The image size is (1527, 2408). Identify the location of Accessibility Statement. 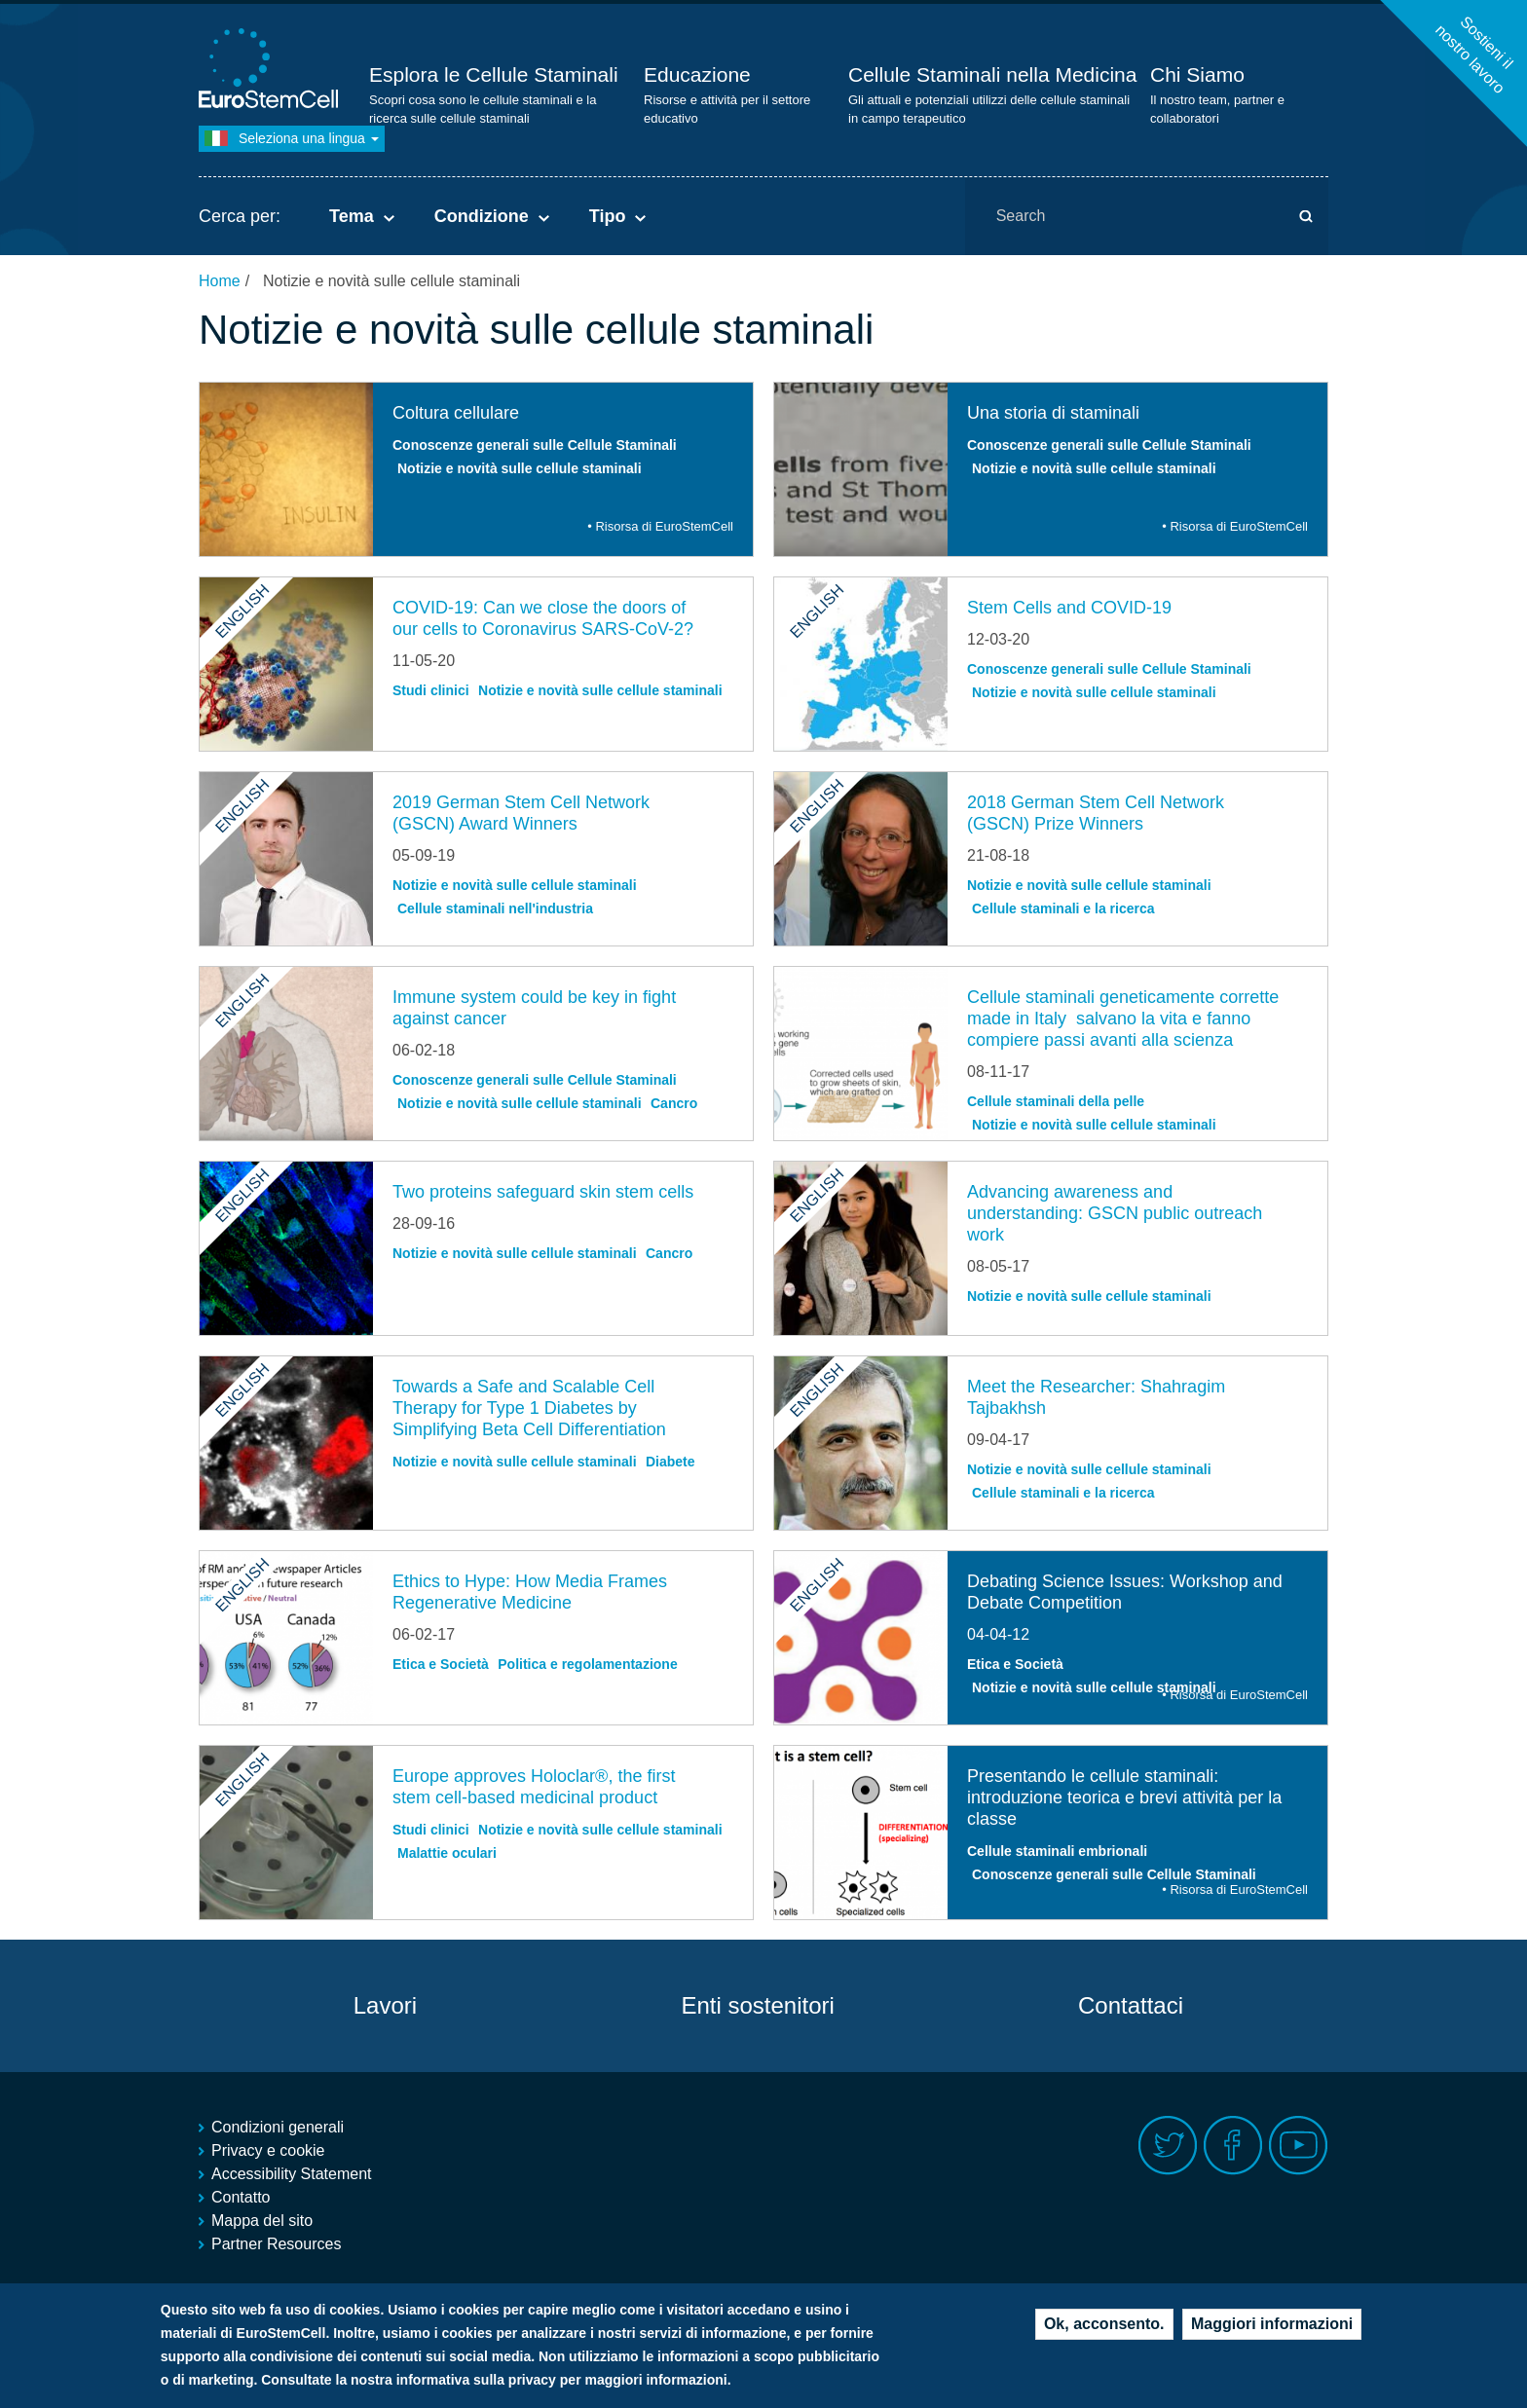
(291, 2174).